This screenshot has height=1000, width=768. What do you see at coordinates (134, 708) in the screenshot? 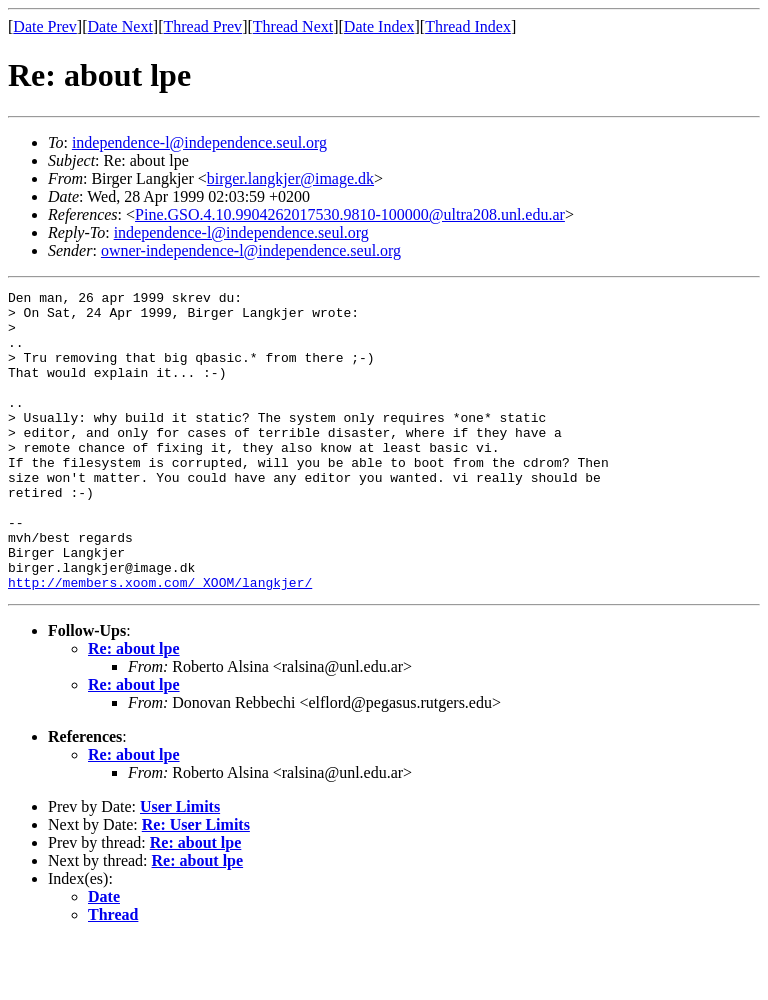
I see `Re: about lpe` at bounding box center [134, 708].